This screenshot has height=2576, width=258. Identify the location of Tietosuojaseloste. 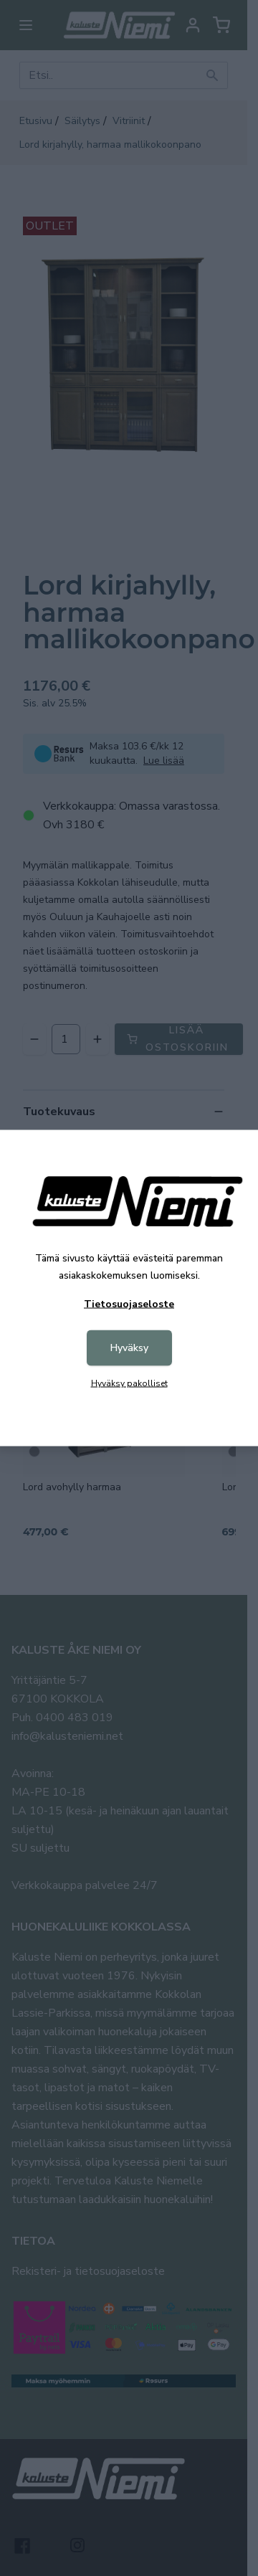
(129, 1304).